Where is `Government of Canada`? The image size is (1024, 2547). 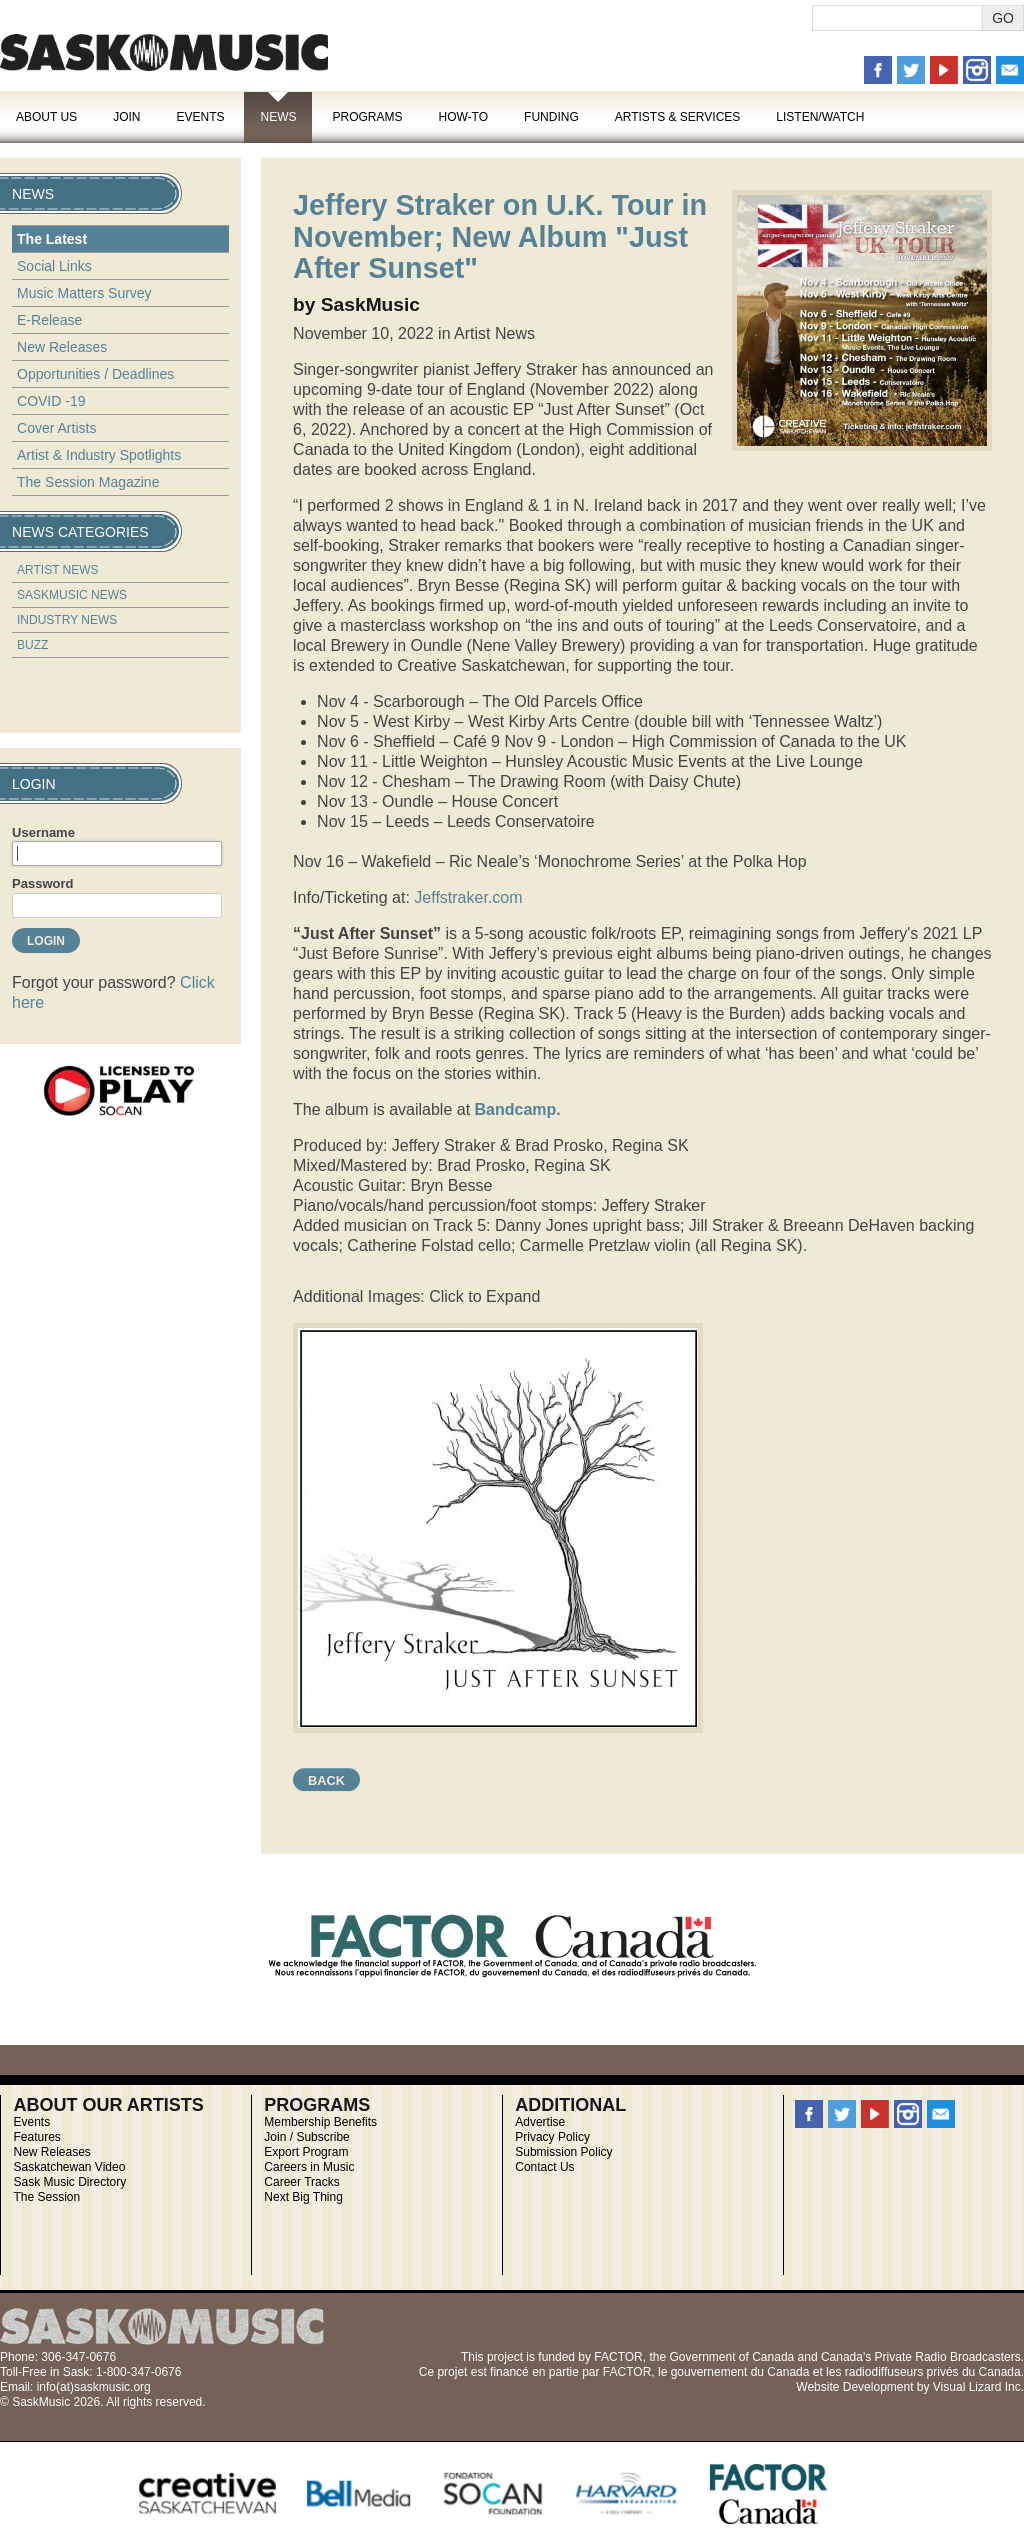
Government of Canada is located at coordinates (731, 2357).